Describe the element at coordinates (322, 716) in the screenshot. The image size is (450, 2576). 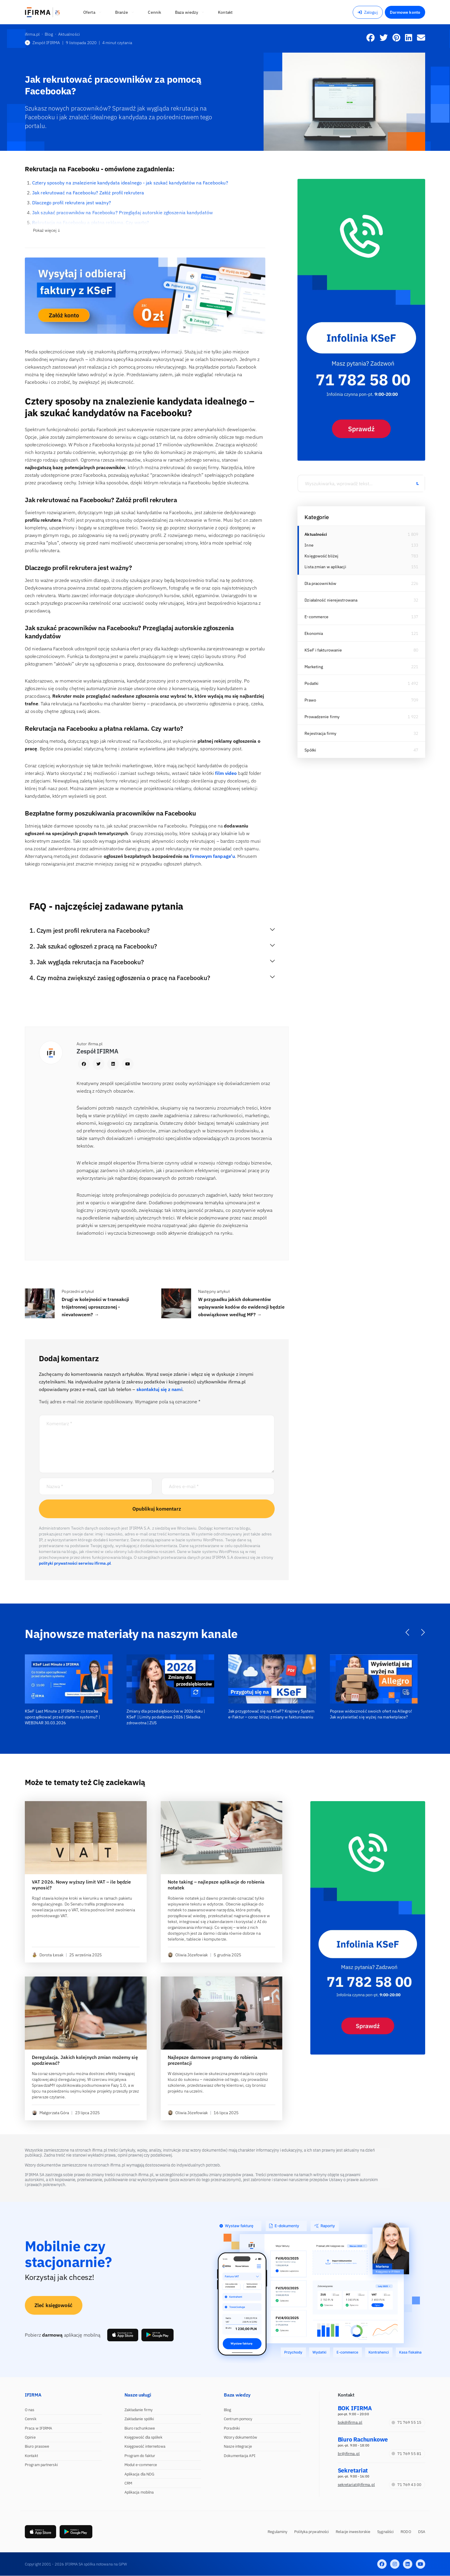
I see `Prowadzenie firmy` at that location.